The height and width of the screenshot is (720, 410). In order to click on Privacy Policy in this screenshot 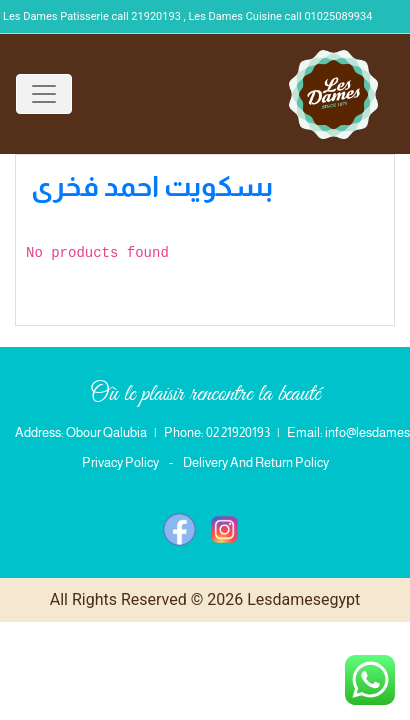, I will do `click(120, 462)`.